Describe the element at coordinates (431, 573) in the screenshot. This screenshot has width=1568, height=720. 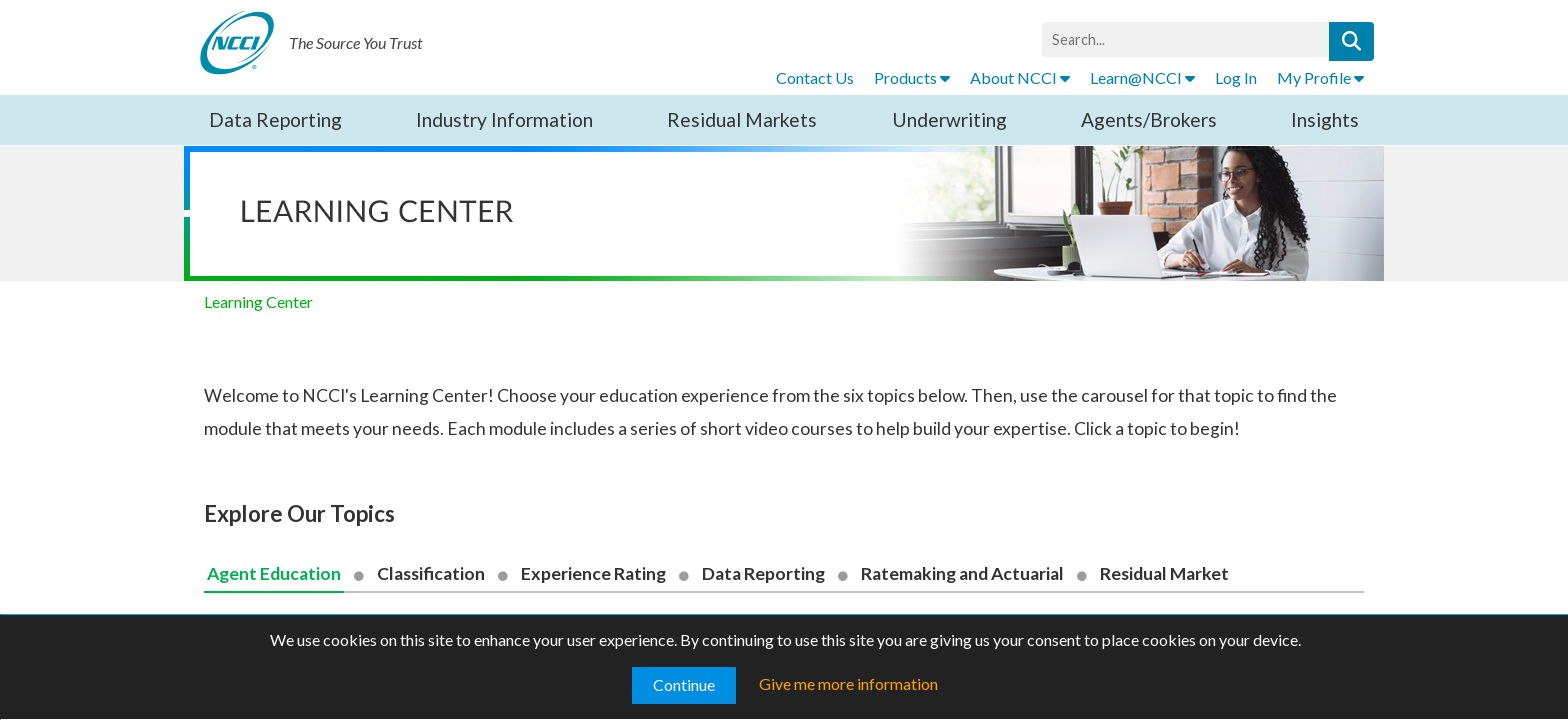
I see `Classification` at that location.